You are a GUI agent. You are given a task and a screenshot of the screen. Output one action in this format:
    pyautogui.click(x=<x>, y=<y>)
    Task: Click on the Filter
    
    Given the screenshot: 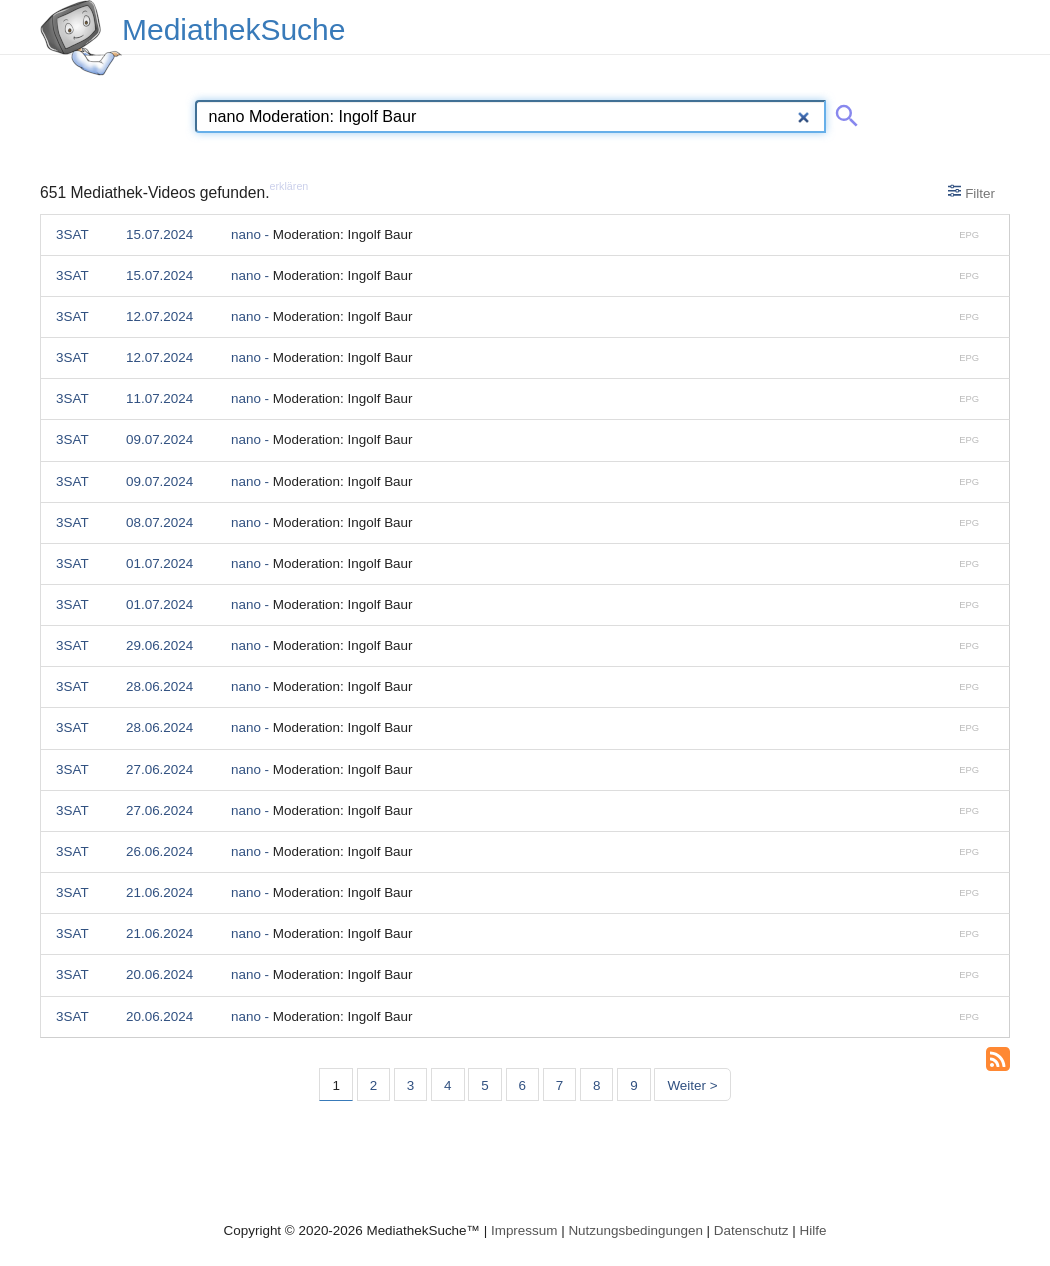 What is the action you would take?
    pyautogui.click(x=971, y=192)
    